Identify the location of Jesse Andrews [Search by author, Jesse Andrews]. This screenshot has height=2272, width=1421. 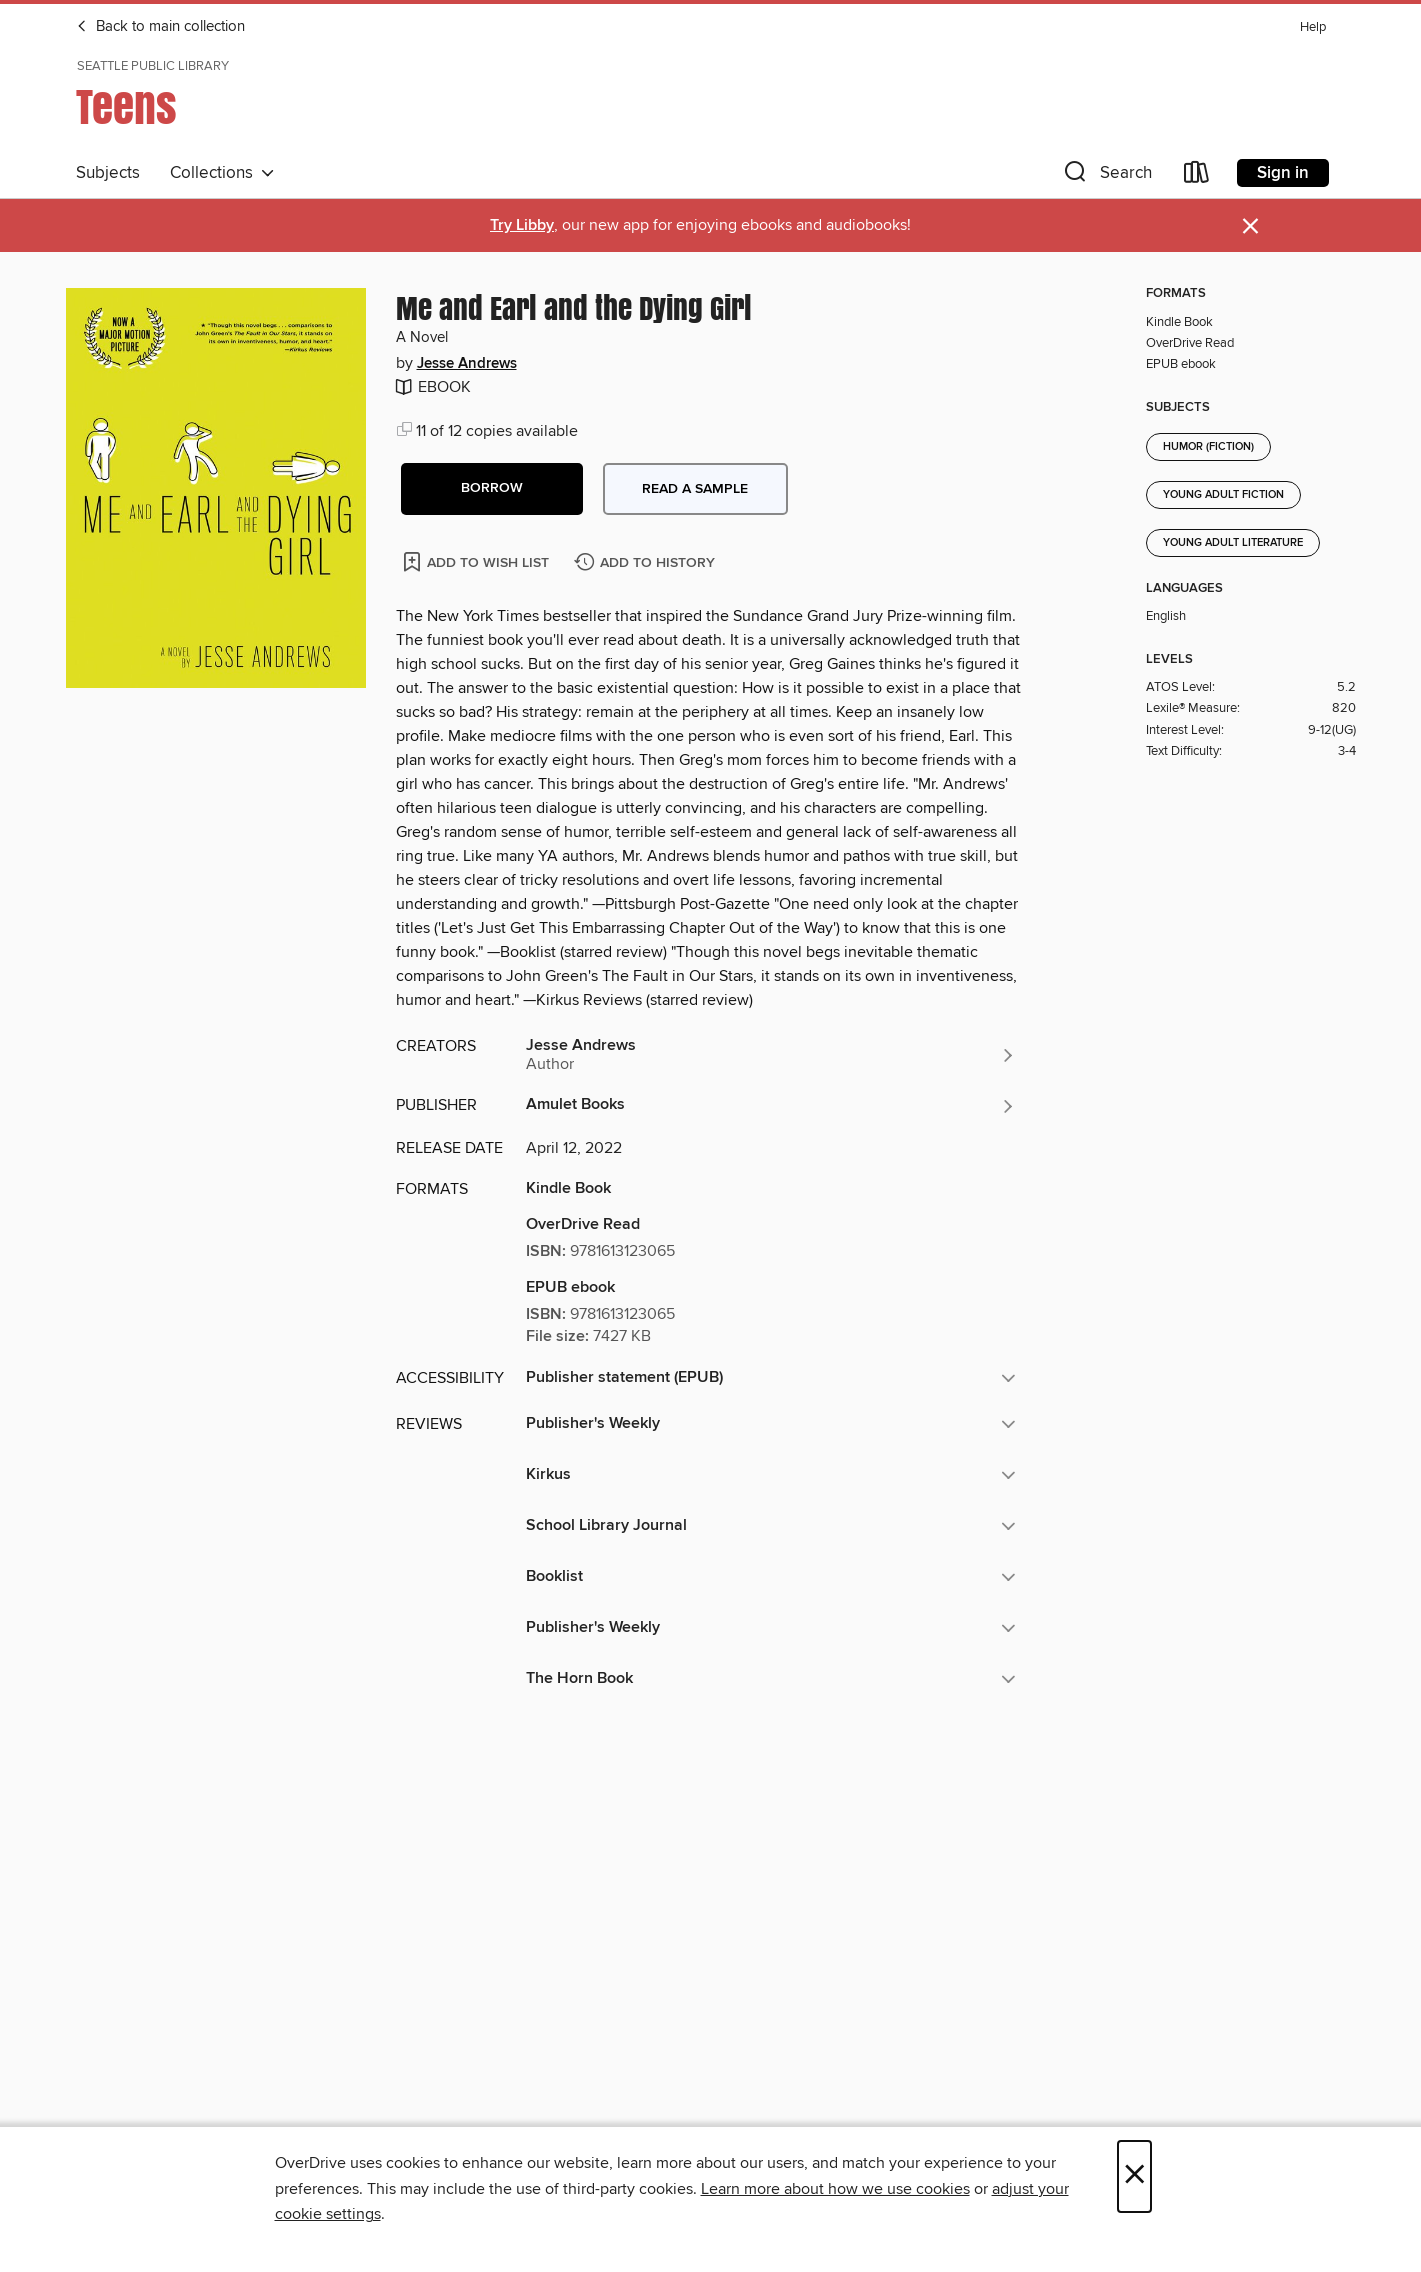
(467, 364).